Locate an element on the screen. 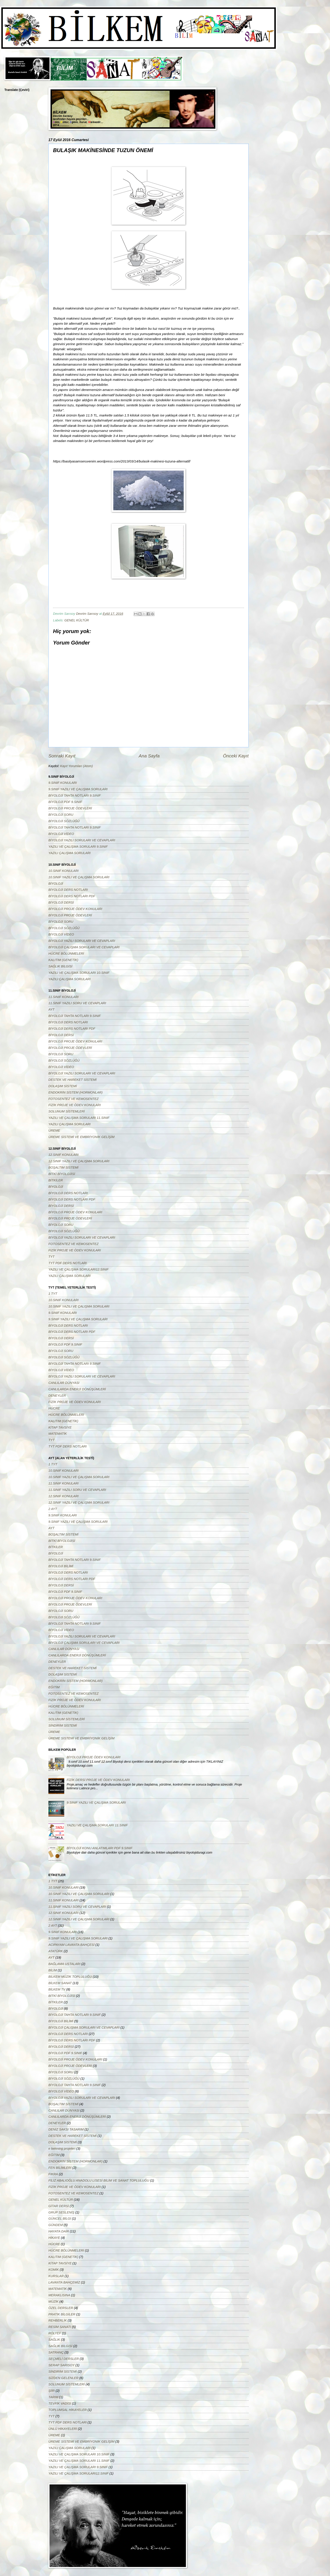 The width and height of the screenshot is (330, 2576). ACIPAYAM LAVANTA BAHÇESİ is located at coordinates (71, 1944).